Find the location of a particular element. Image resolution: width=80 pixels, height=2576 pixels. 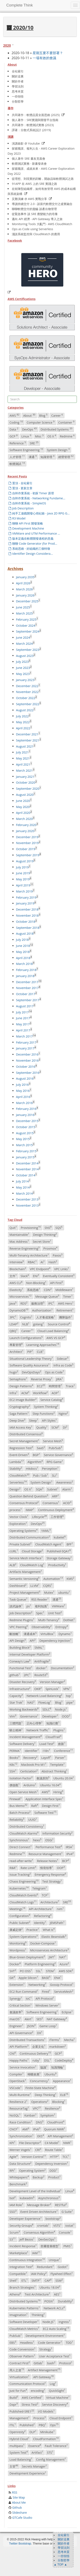

CLB is located at coordinates (40, 1351).